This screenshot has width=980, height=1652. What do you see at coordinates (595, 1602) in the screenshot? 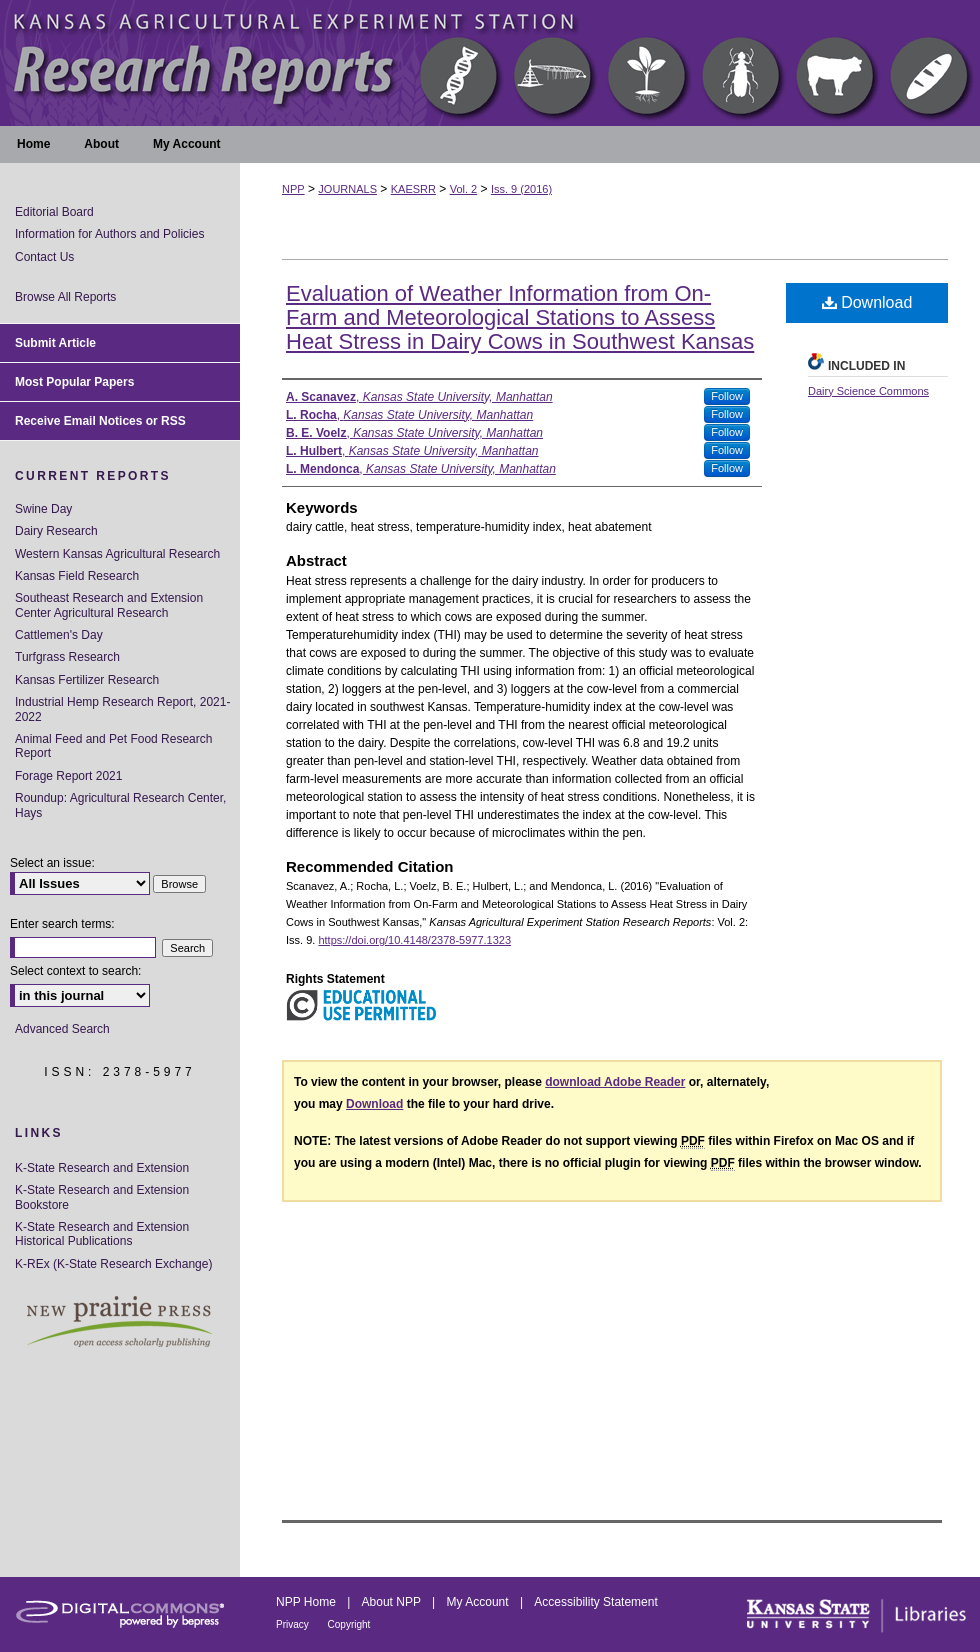
I see `Accessibility Statement` at bounding box center [595, 1602].